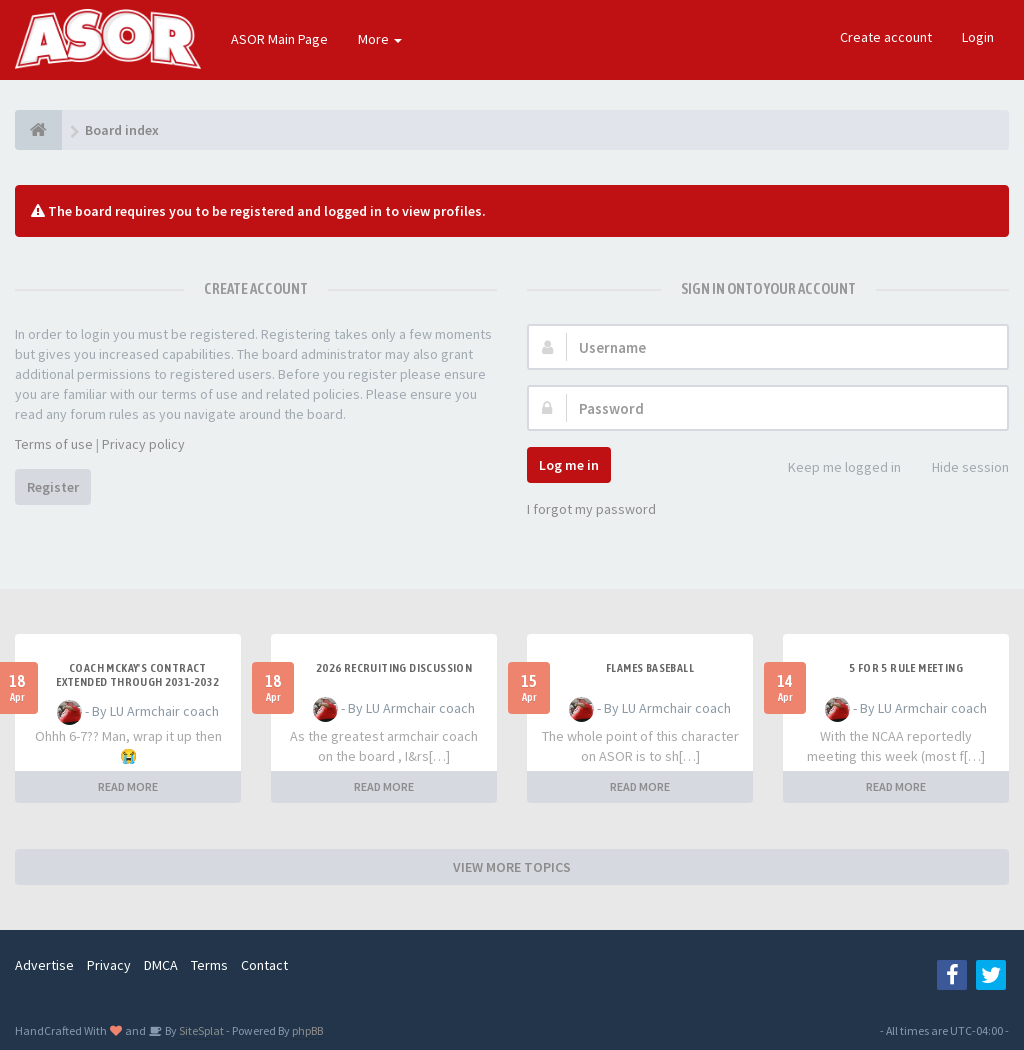 This screenshot has width=1024, height=1050. I want to click on Login, so click(978, 37).